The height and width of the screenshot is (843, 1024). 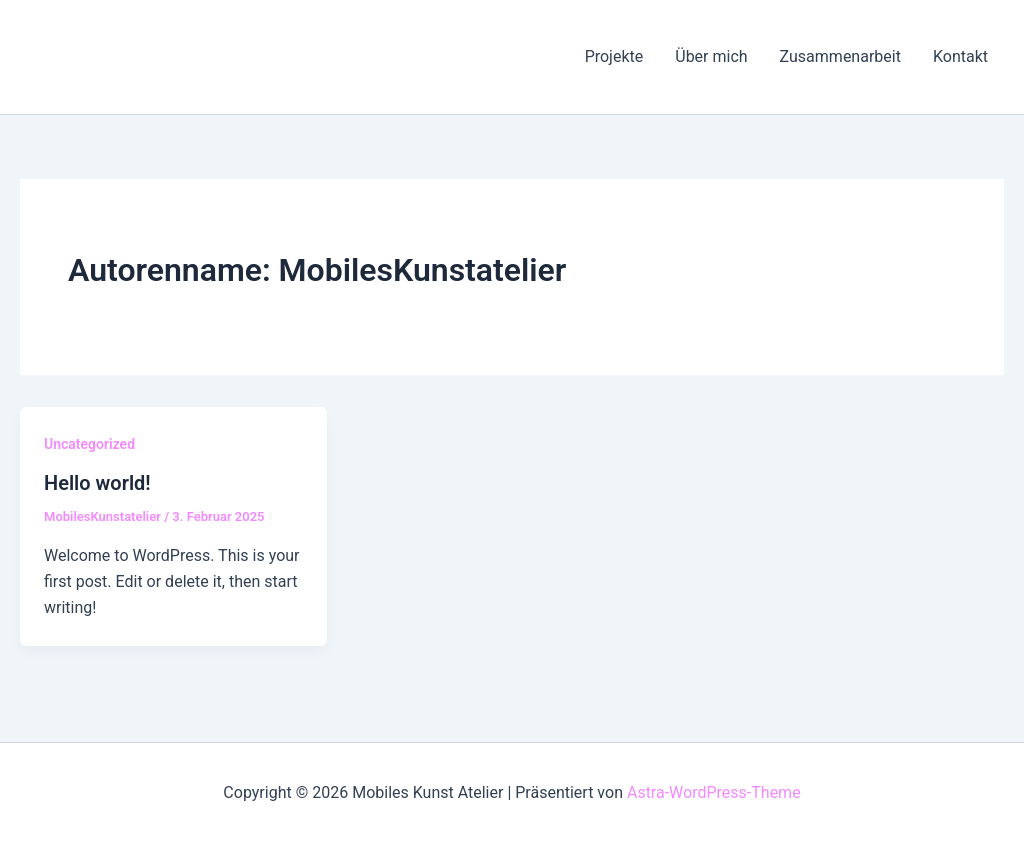 What do you see at coordinates (714, 792) in the screenshot?
I see `Astra-WordPress-Theme` at bounding box center [714, 792].